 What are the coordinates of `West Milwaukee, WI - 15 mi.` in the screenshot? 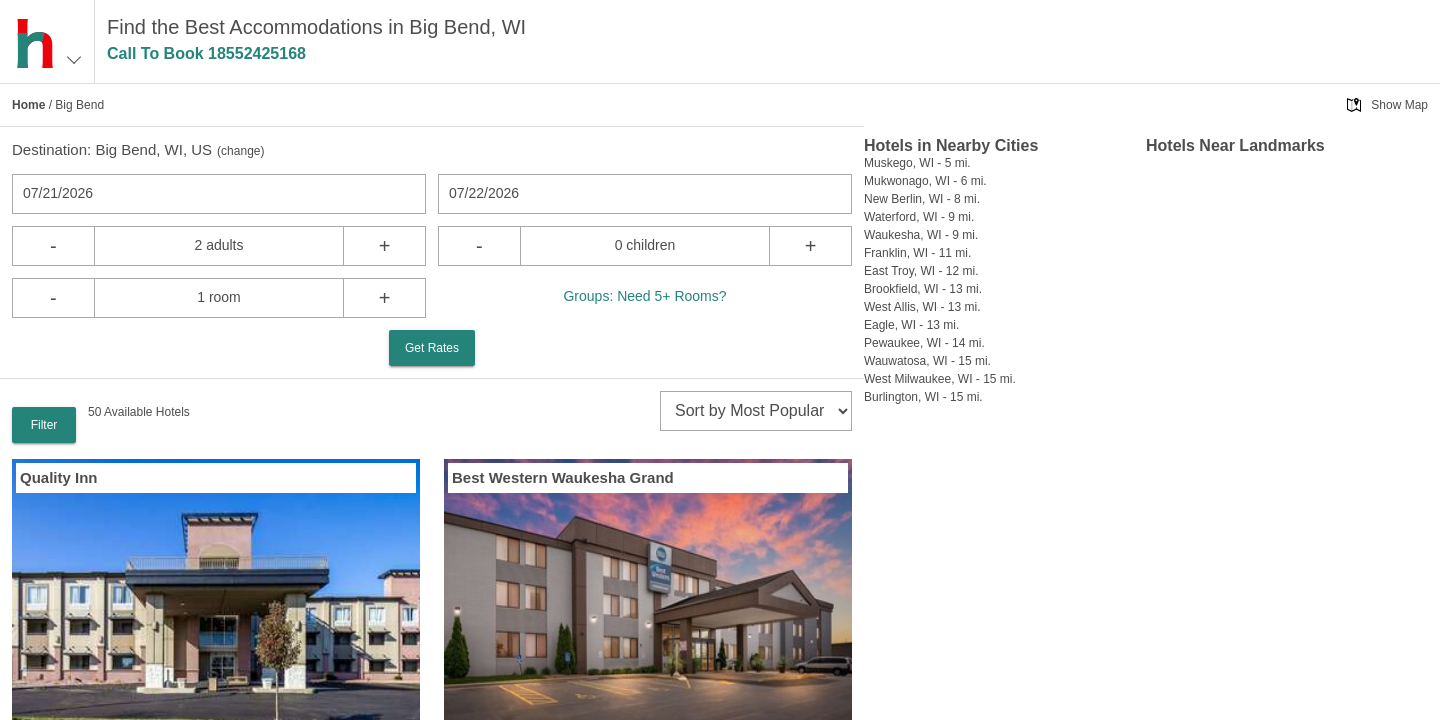 It's located at (940, 379).